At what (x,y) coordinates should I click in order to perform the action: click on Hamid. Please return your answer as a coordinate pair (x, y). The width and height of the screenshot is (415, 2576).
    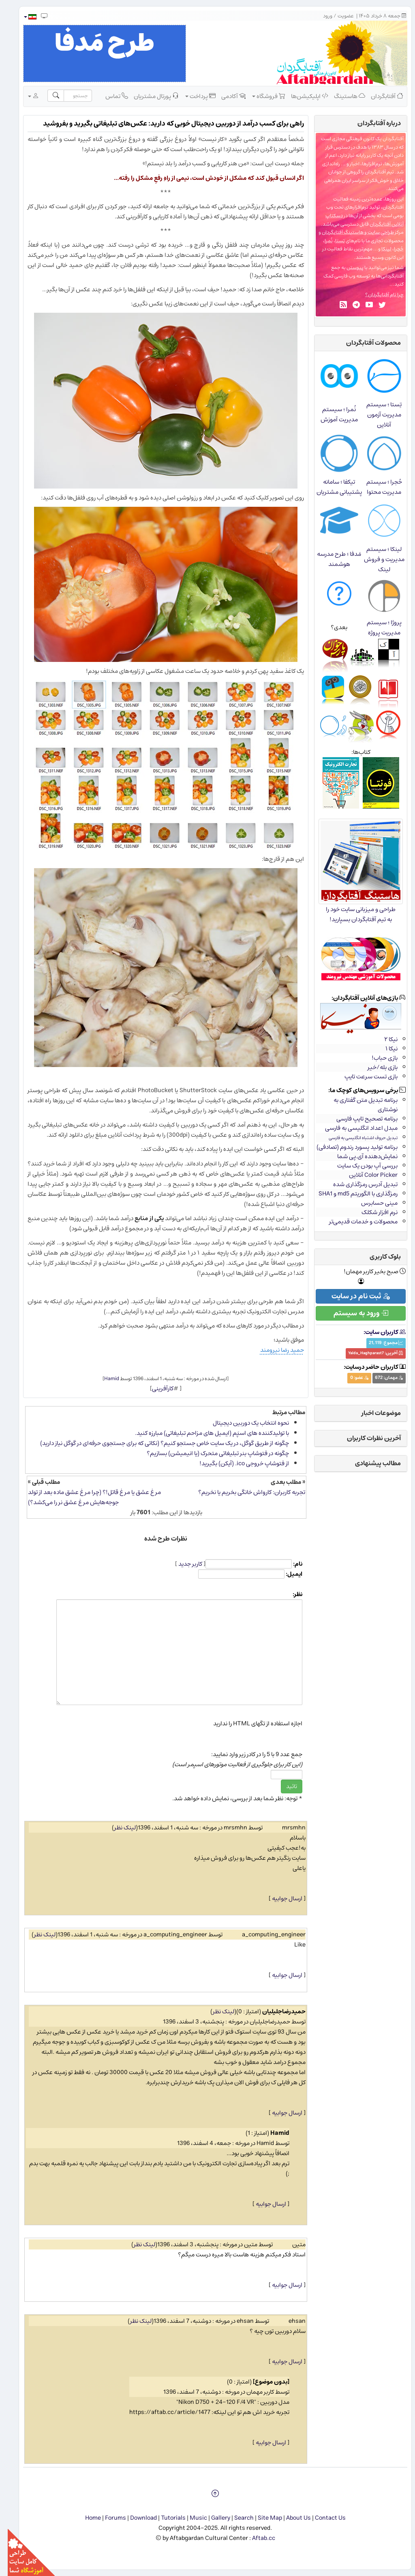
    Looking at the image, I should click on (103, 1378).